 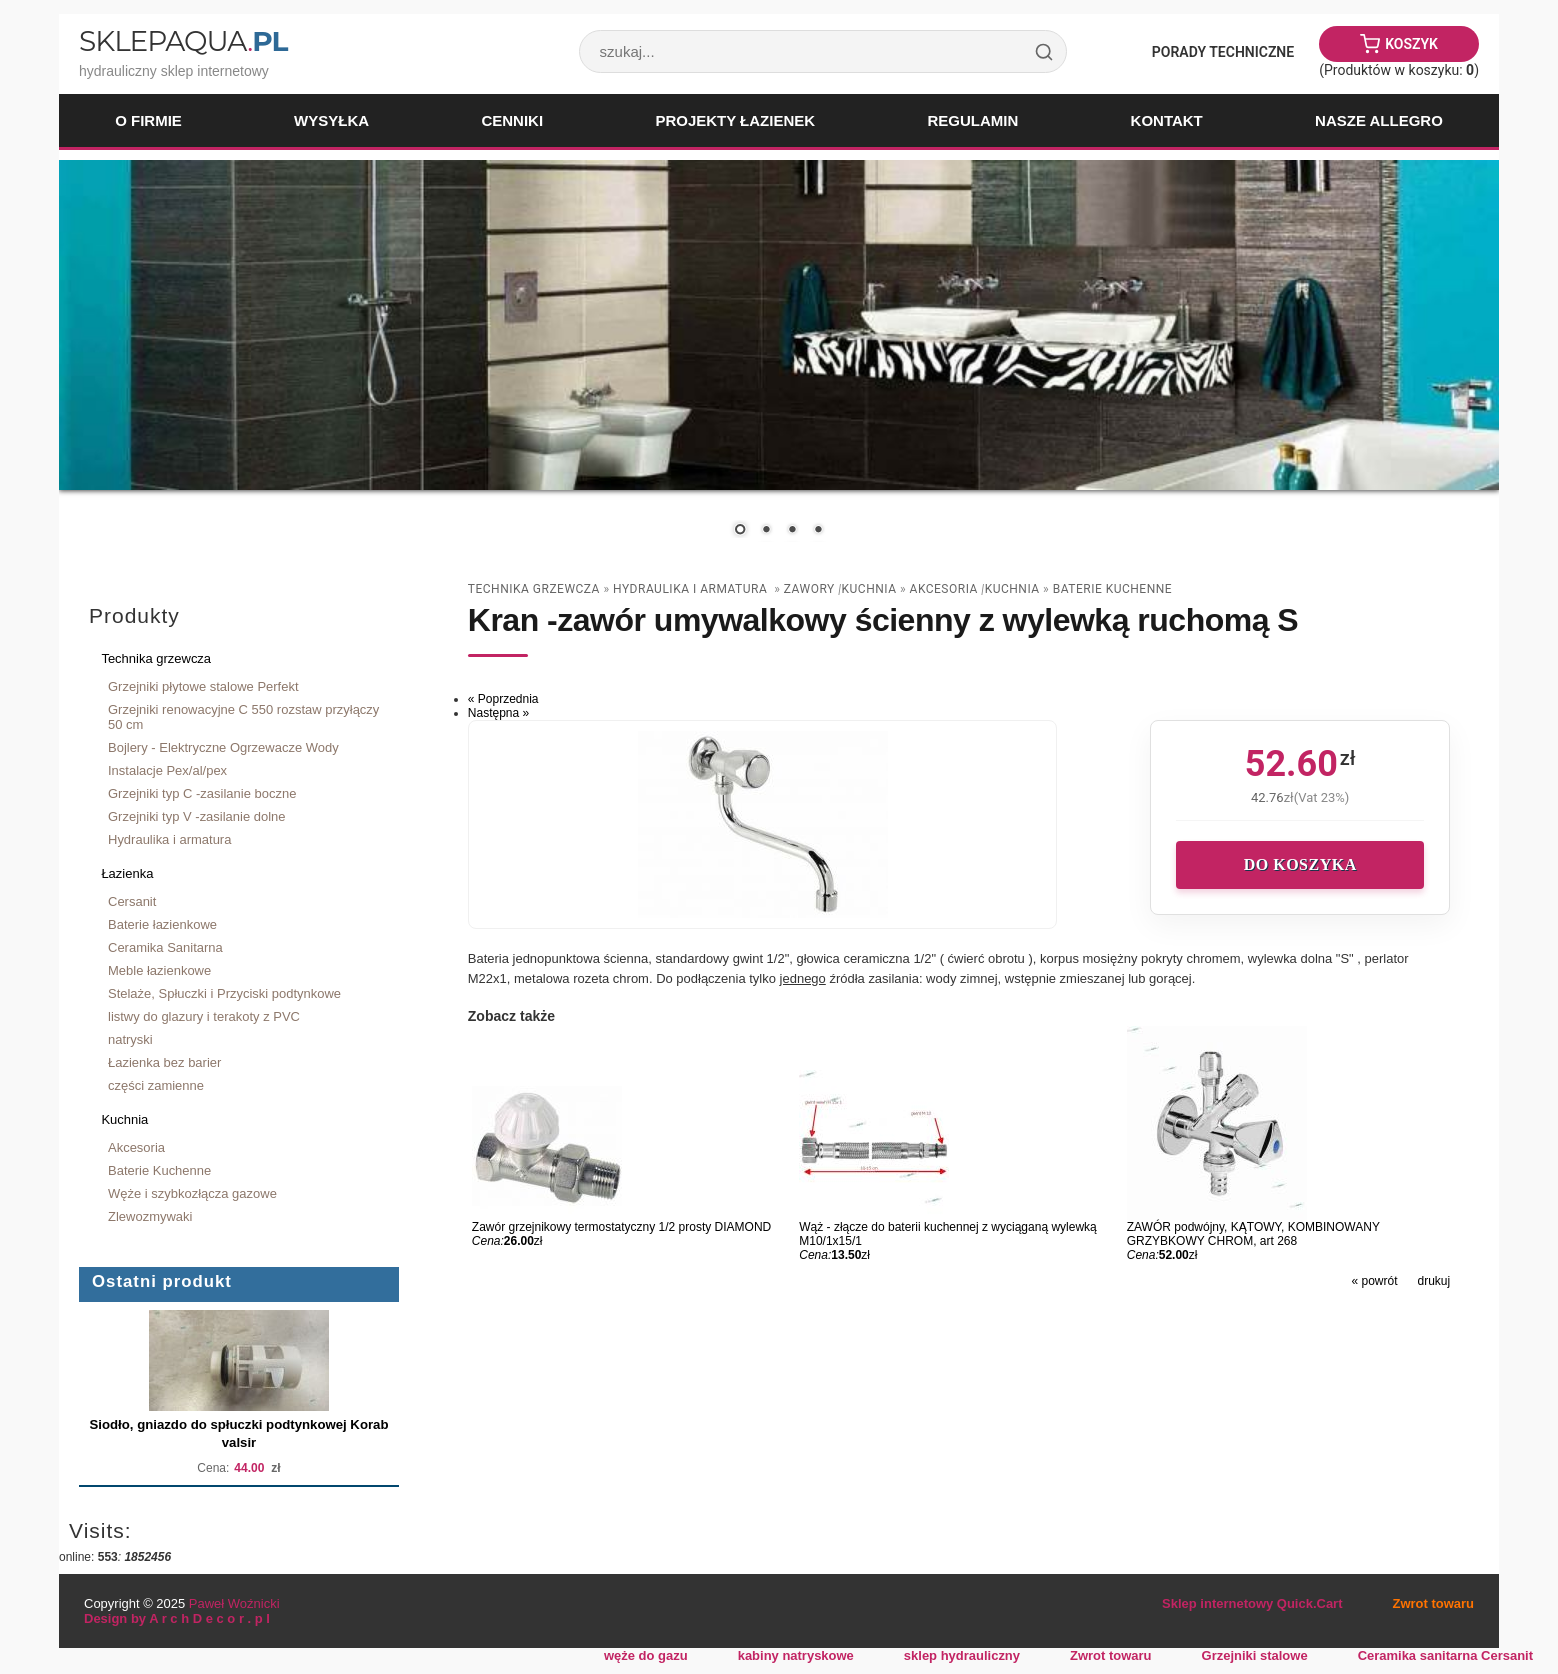 What do you see at coordinates (203, 686) in the screenshot?
I see `Grzejniki płytowe stalowe Perfekt` at bounding box center [203, 686].